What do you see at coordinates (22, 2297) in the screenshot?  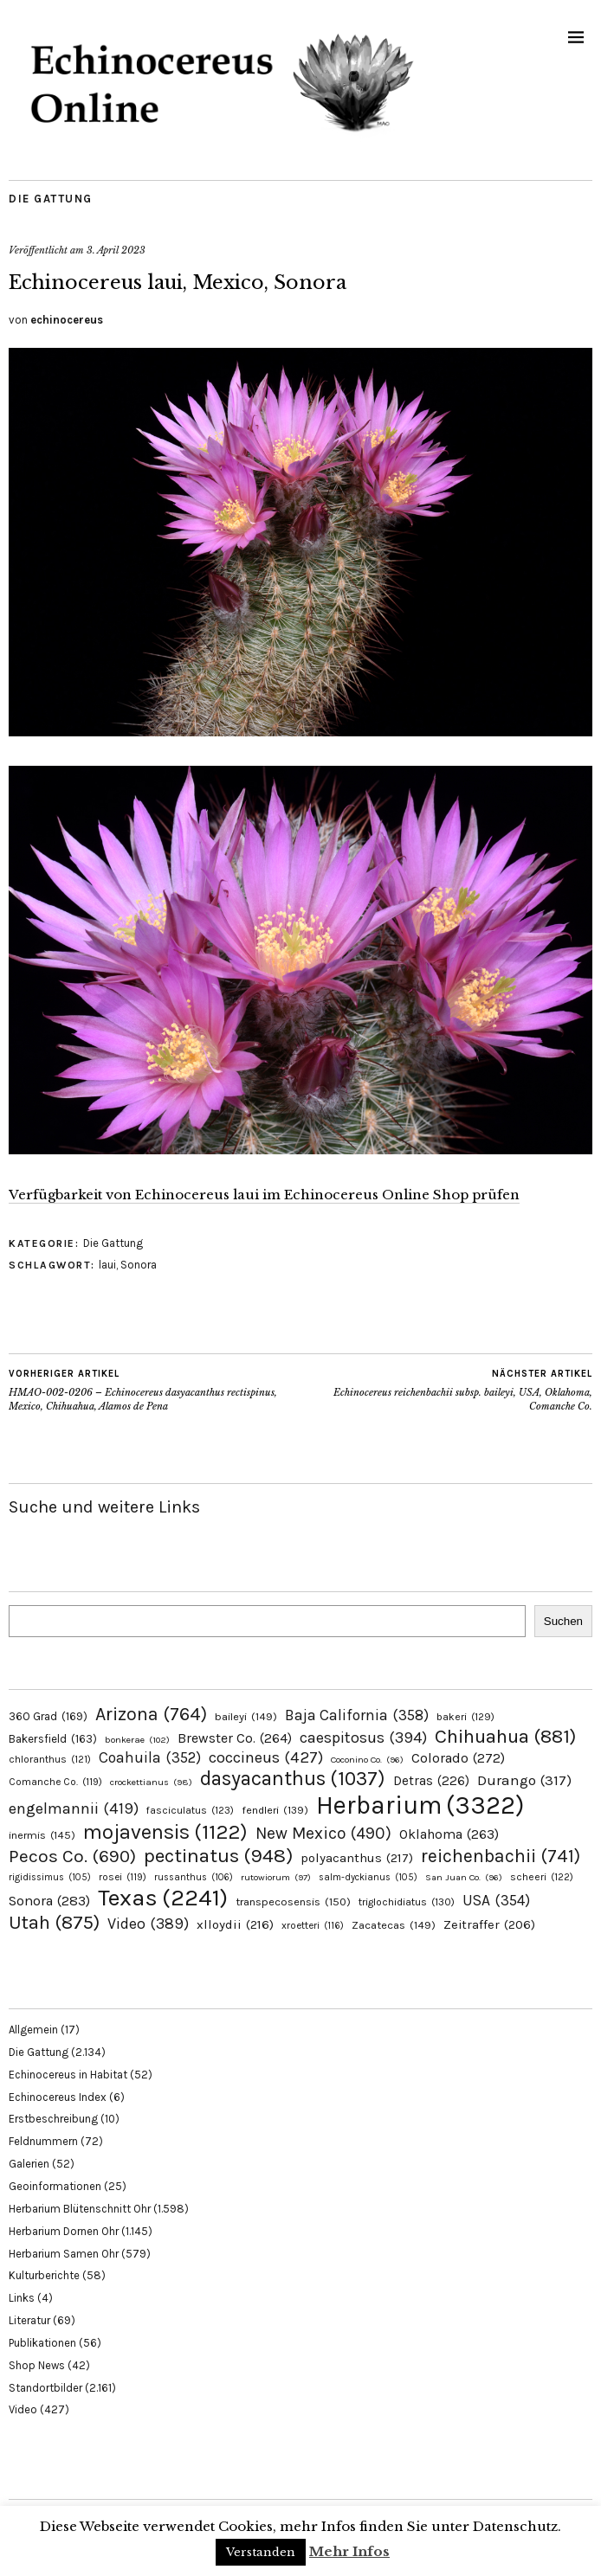 I see `Links` at bounding box center [22, 2297].